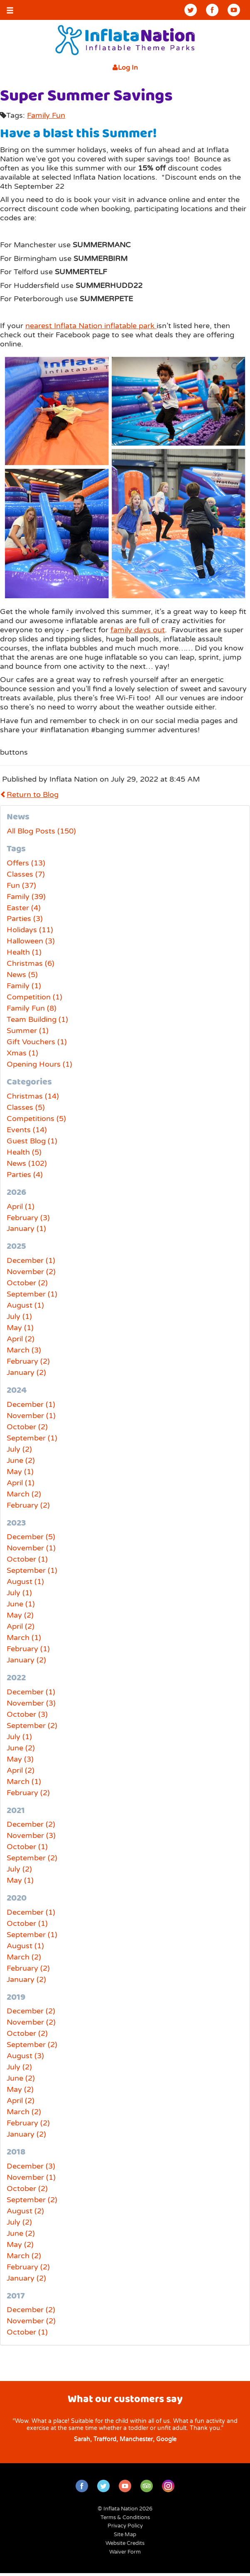  I want to click on October (3), so click(27, 1714).